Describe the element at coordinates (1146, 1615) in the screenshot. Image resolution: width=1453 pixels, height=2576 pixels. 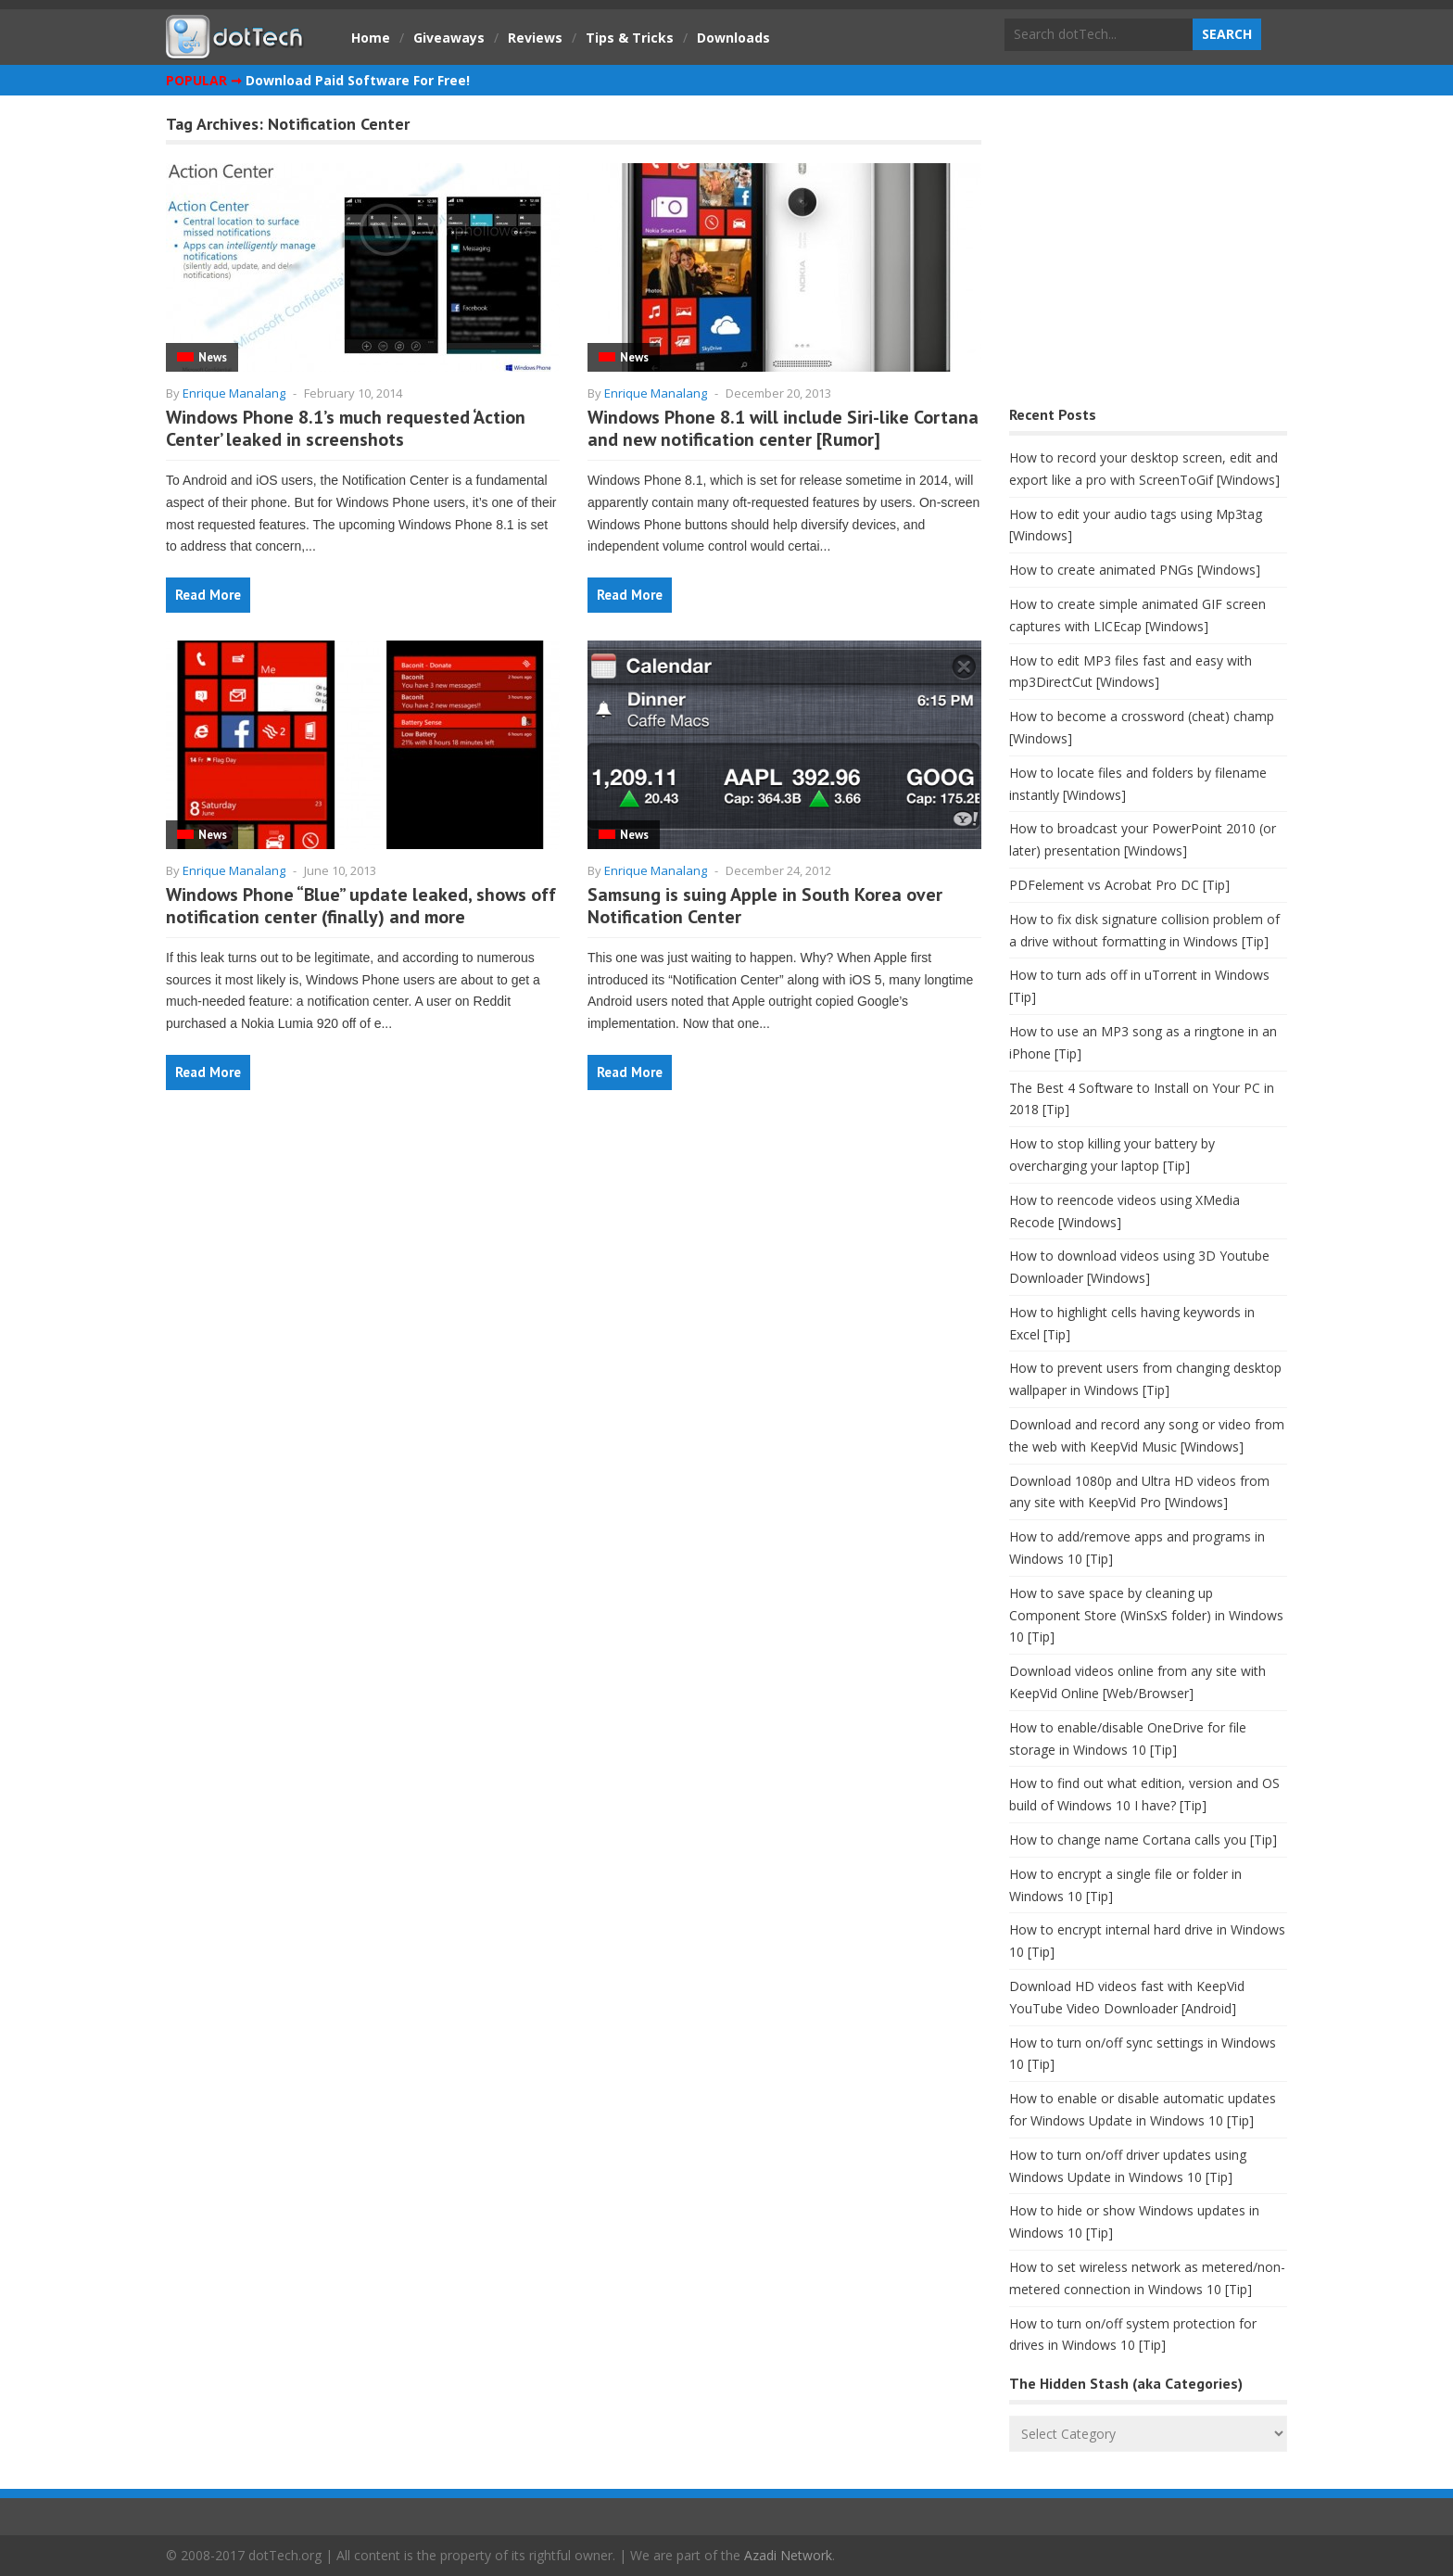
I see `How to save space by cleaning up Component Store (WinSxS folder) in Windows 10 [Tip]` at that location.